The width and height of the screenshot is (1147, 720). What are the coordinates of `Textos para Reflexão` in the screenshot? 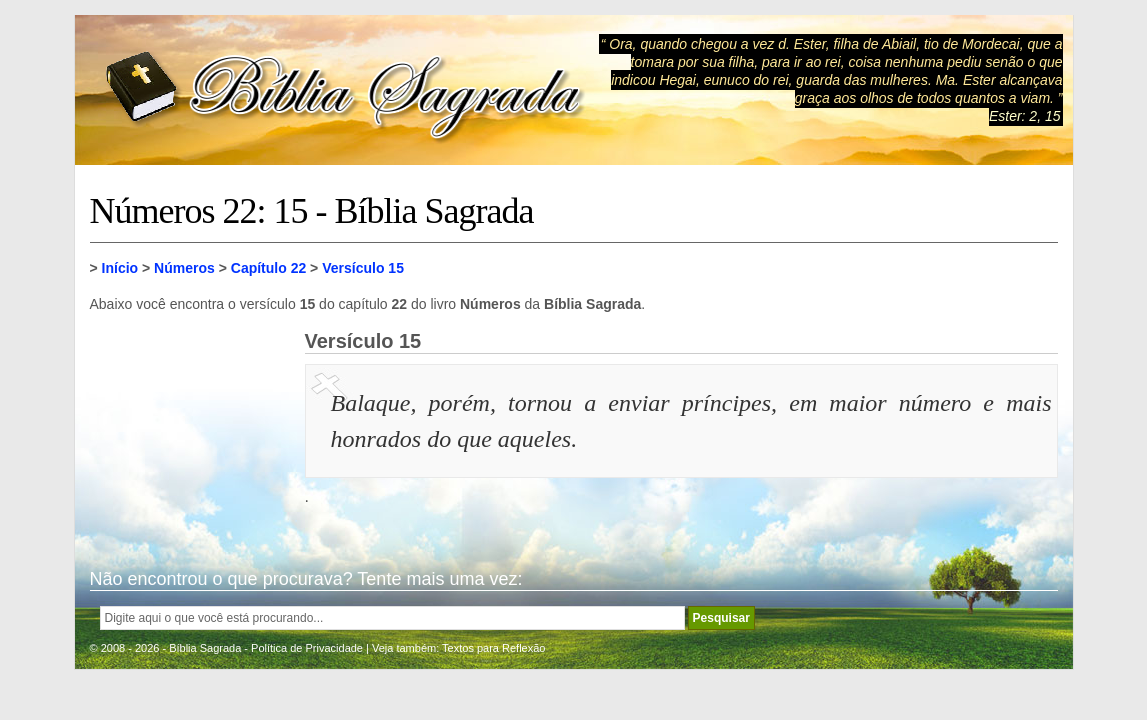 It's located at (493, 648).